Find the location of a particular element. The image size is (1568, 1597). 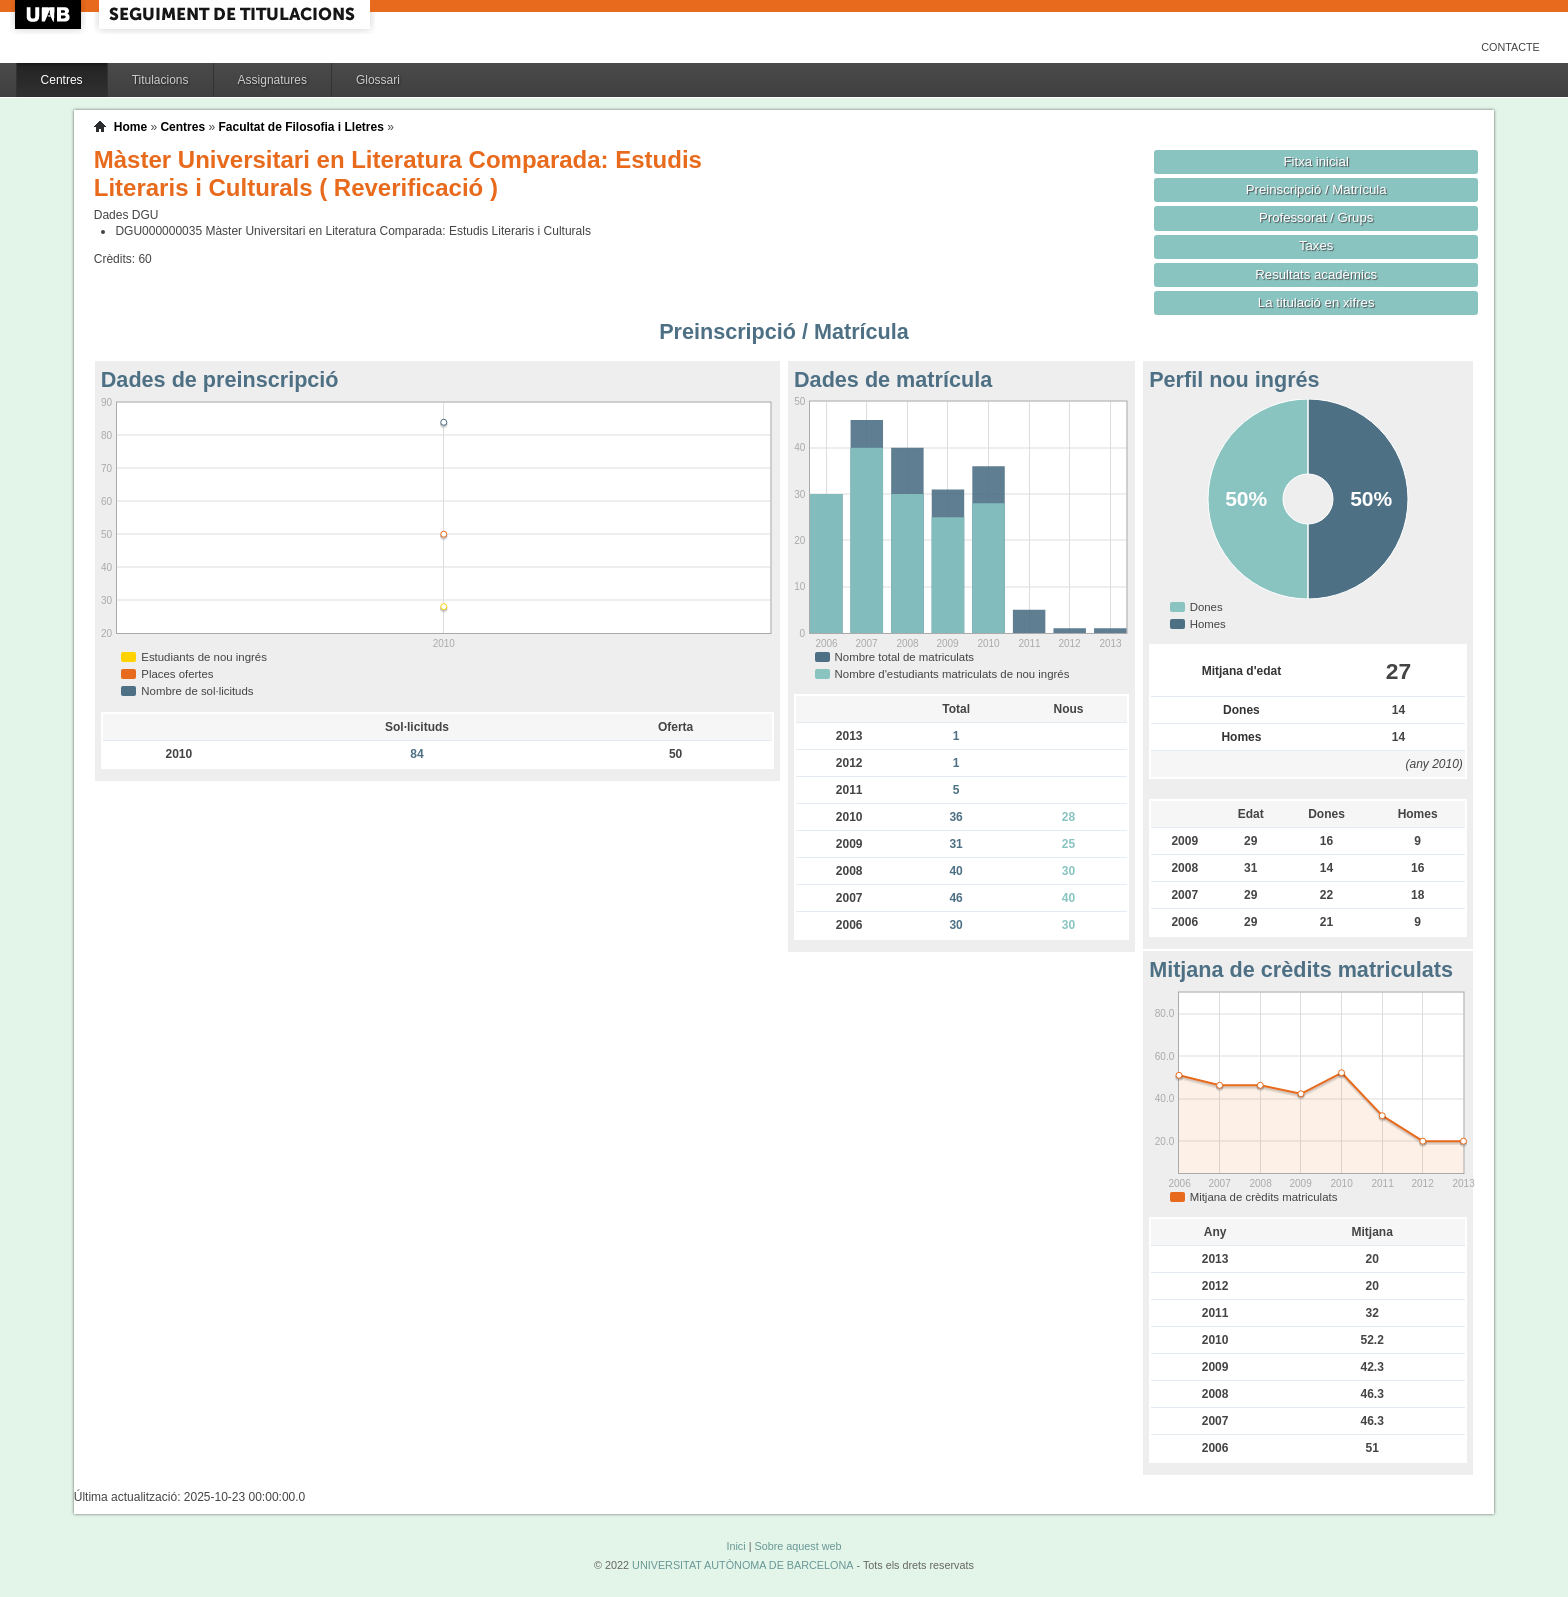

Resultats acadèmics is located at coordinates (1316, 274).